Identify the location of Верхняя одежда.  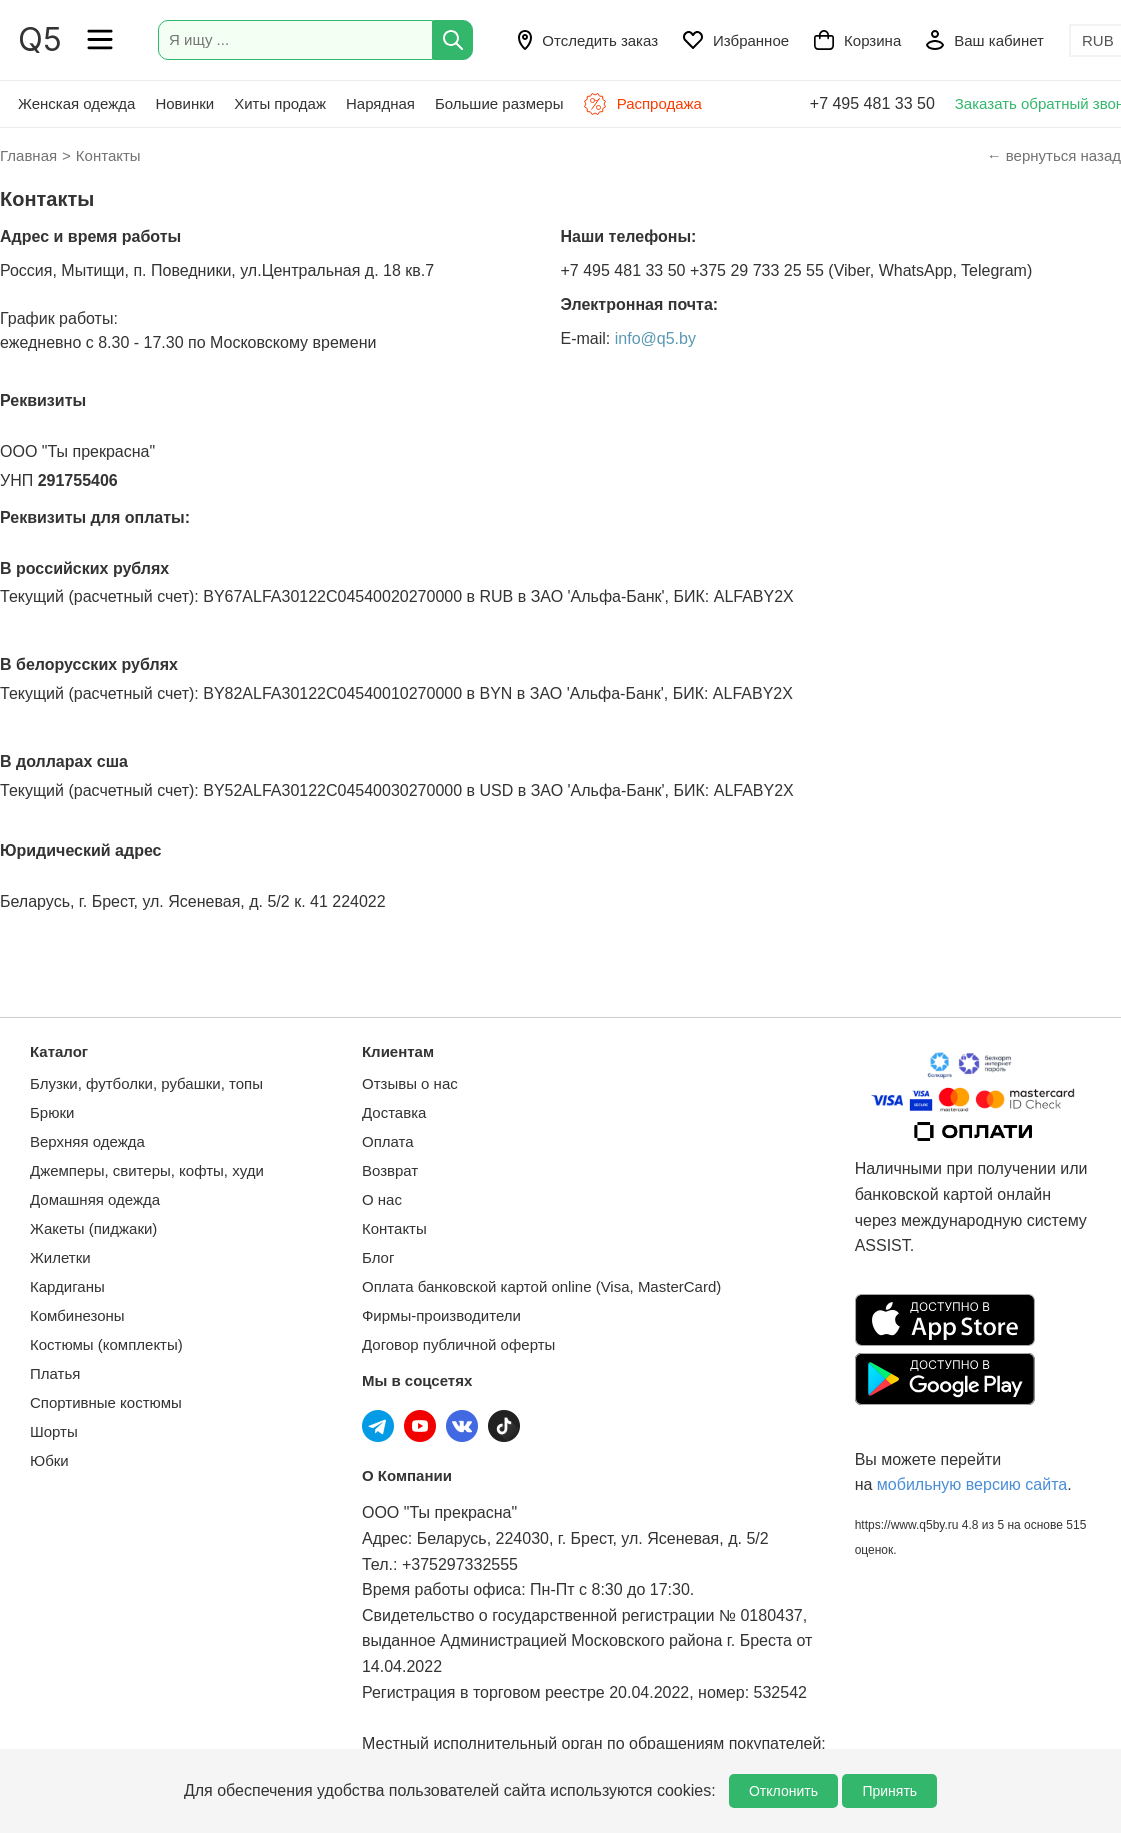
(87, 1141).